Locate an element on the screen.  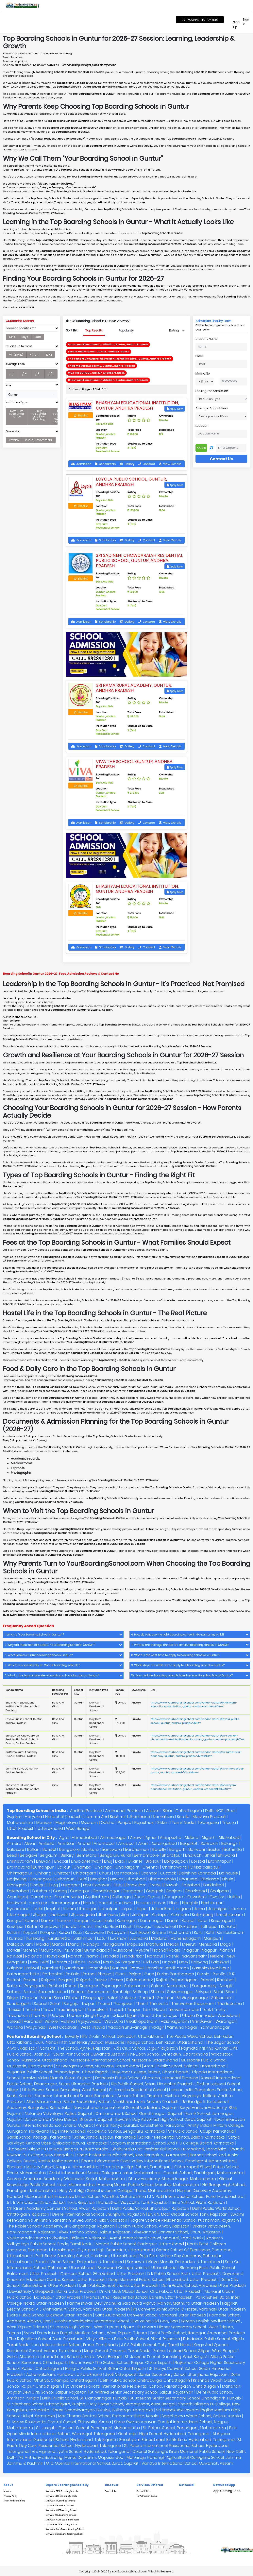
Bikaner is located at coordinates (135, 1861).